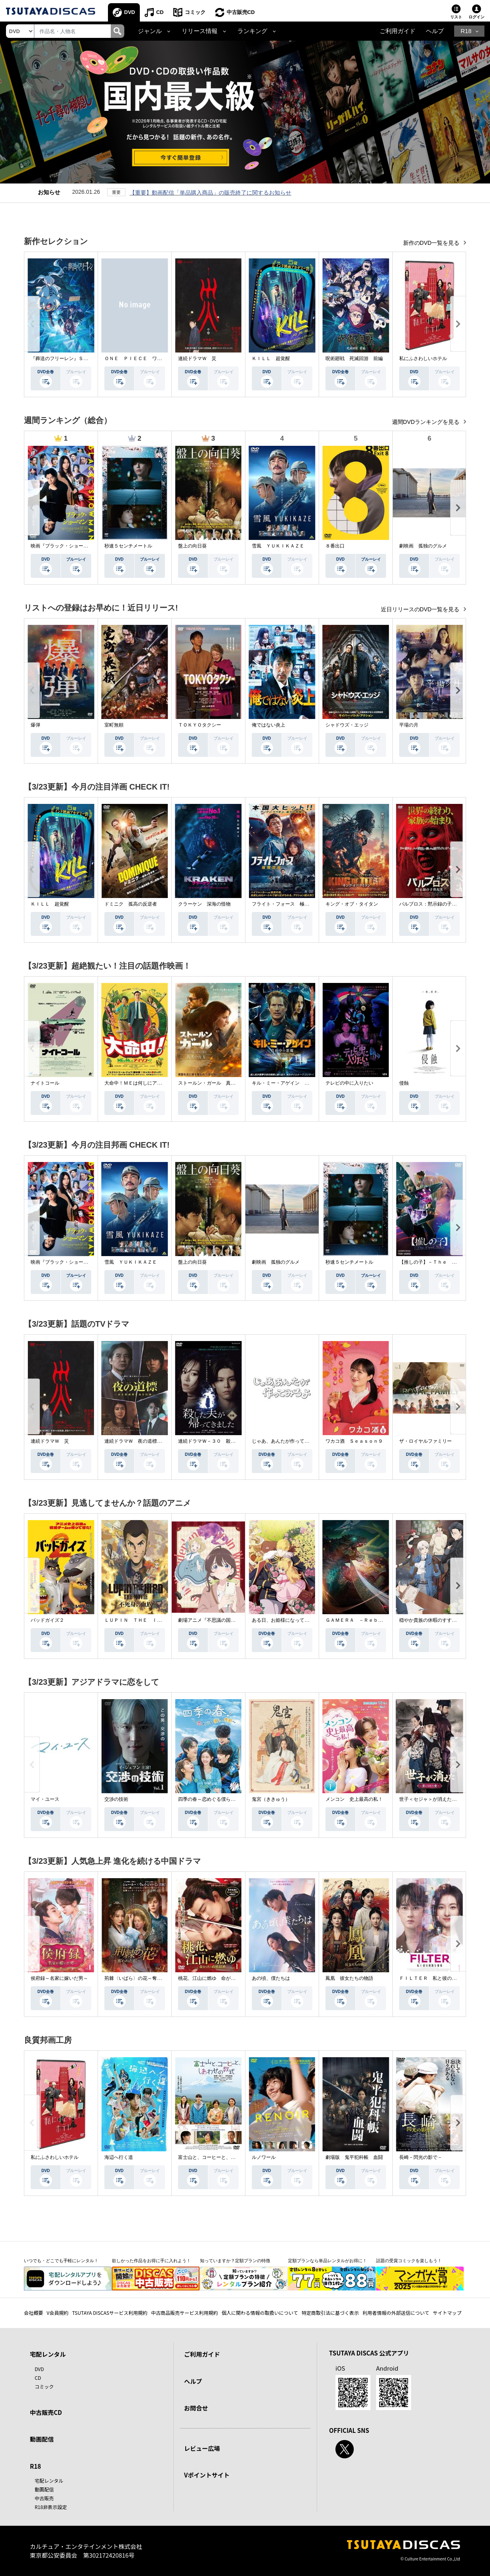 The image size is (490, 2576). I want to click on リリース情報 [button], so click(200, 31).